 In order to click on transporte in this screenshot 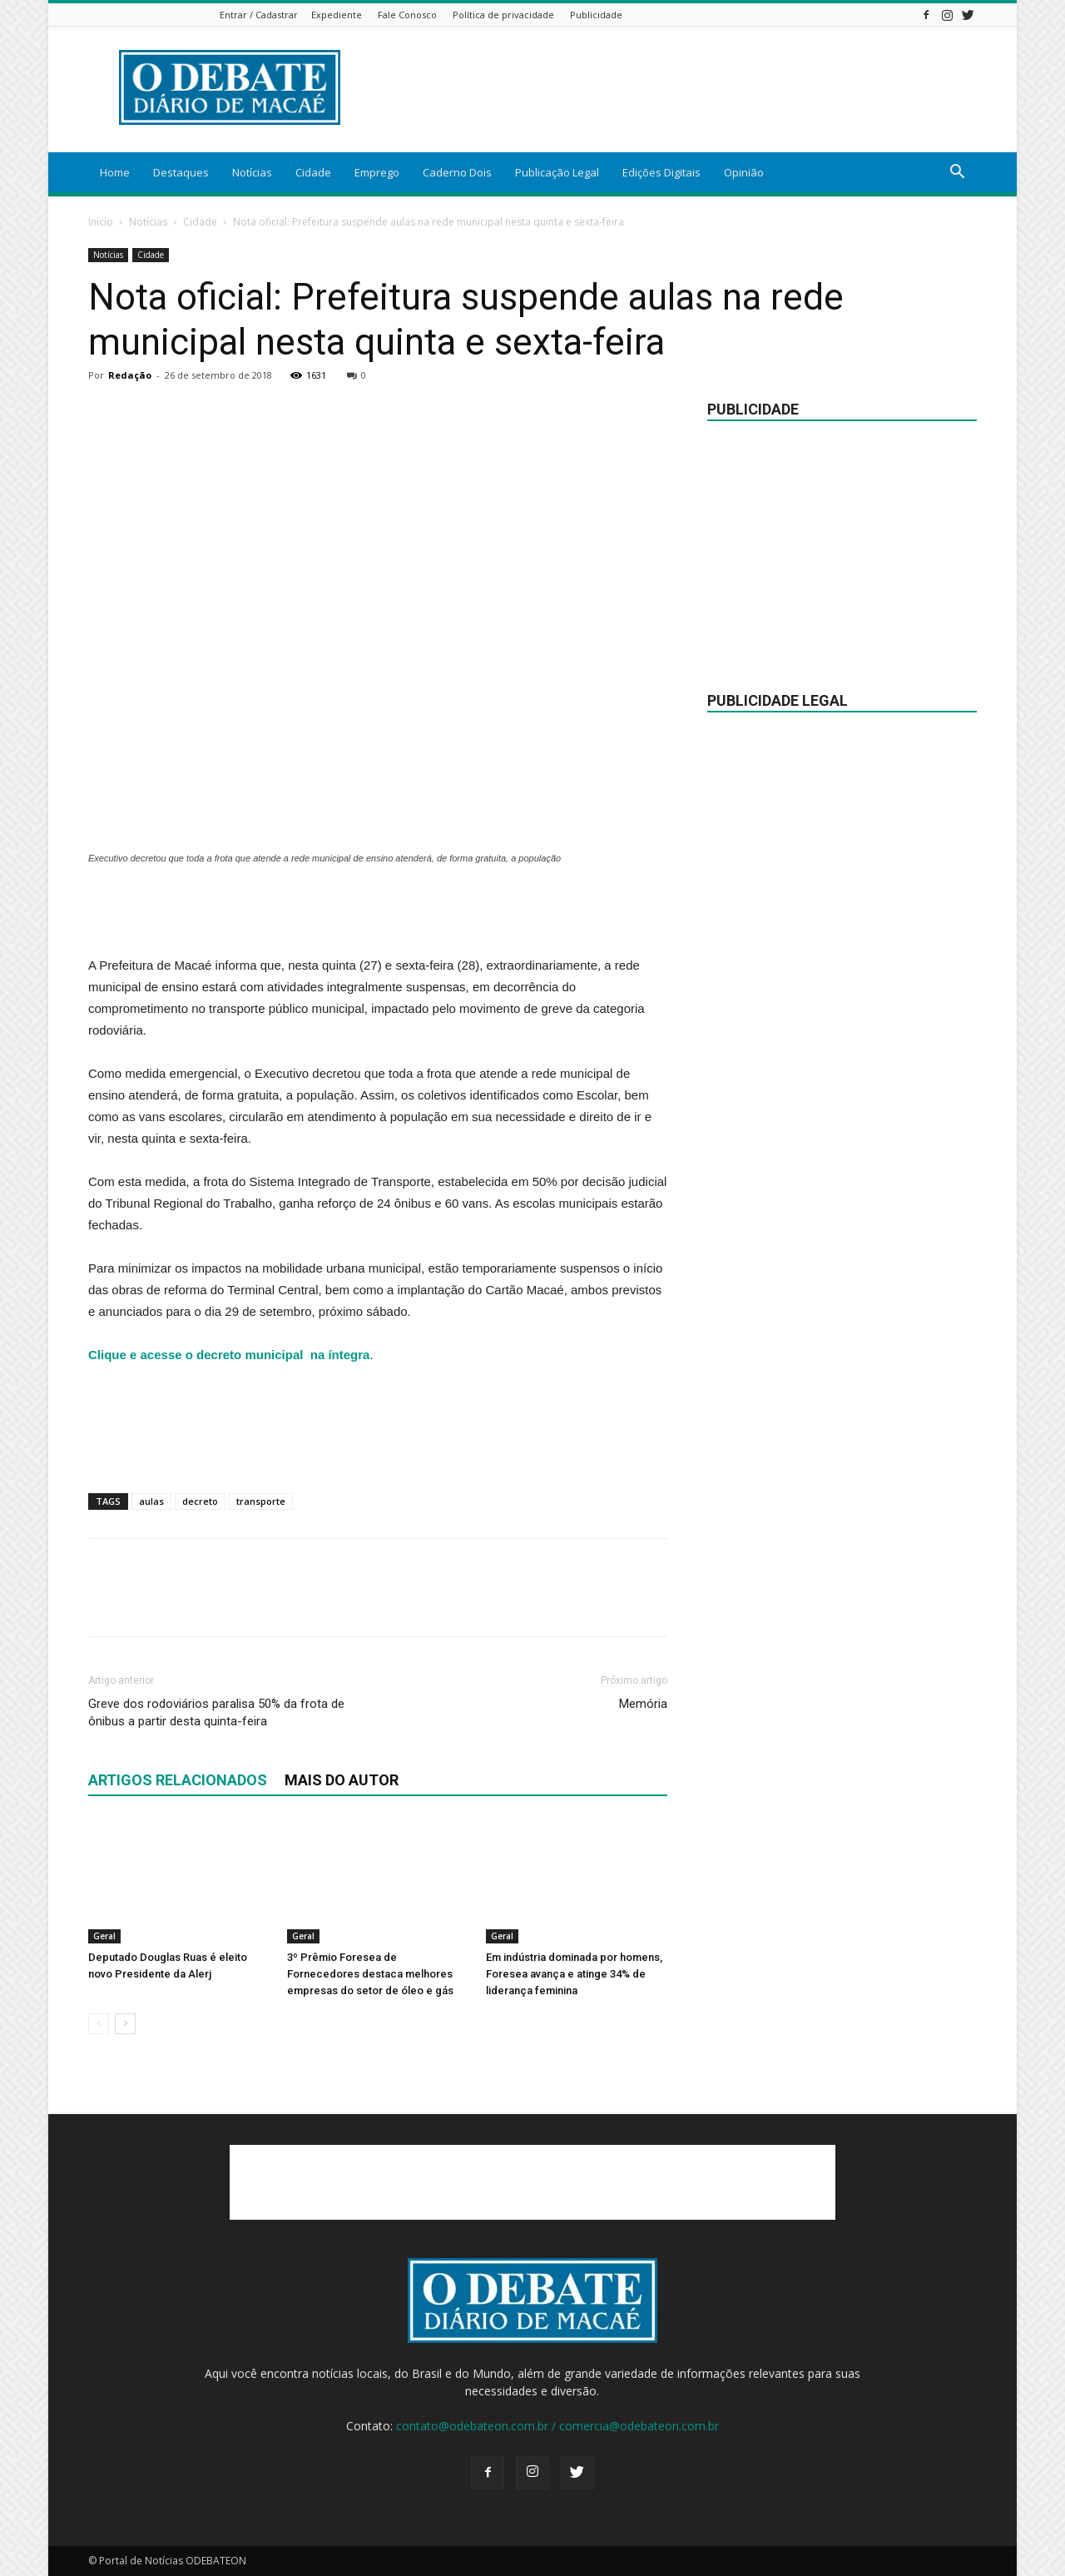, I will do `click(260, 1501)`.